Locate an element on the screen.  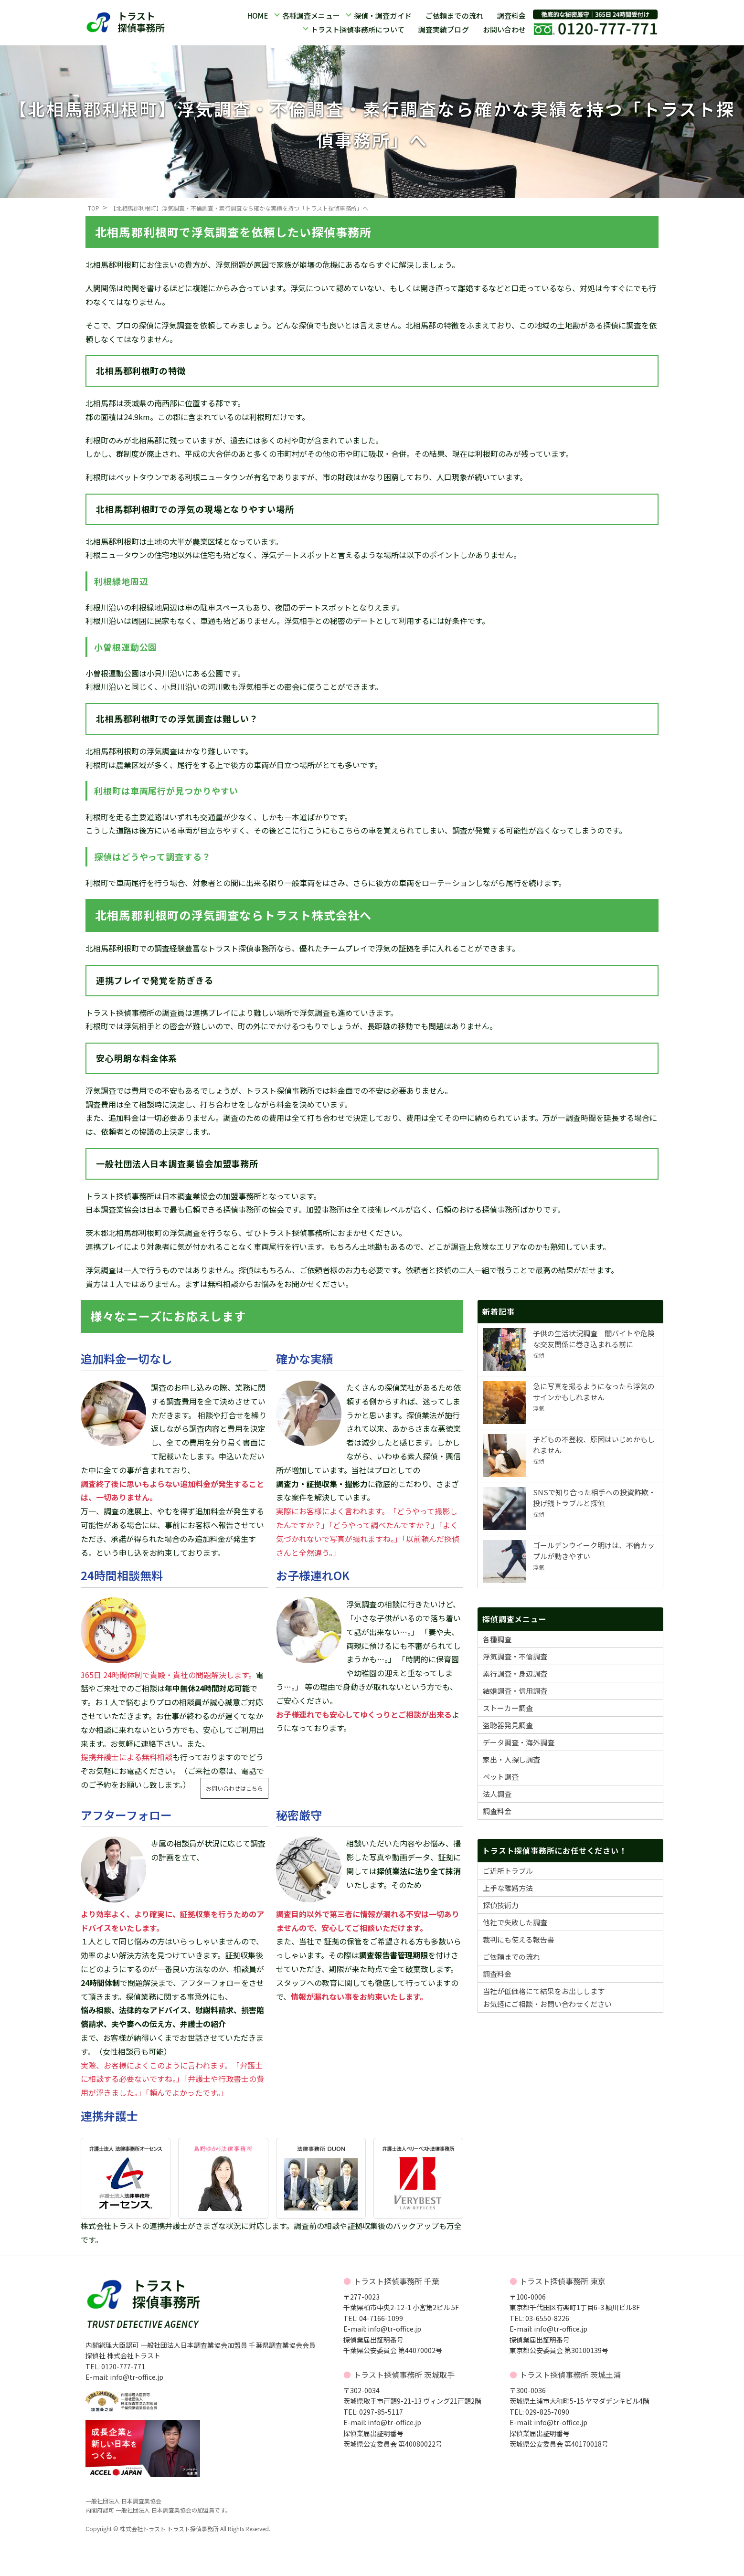
裁判にも使える報告書 is located at coordinates (518, 1939).